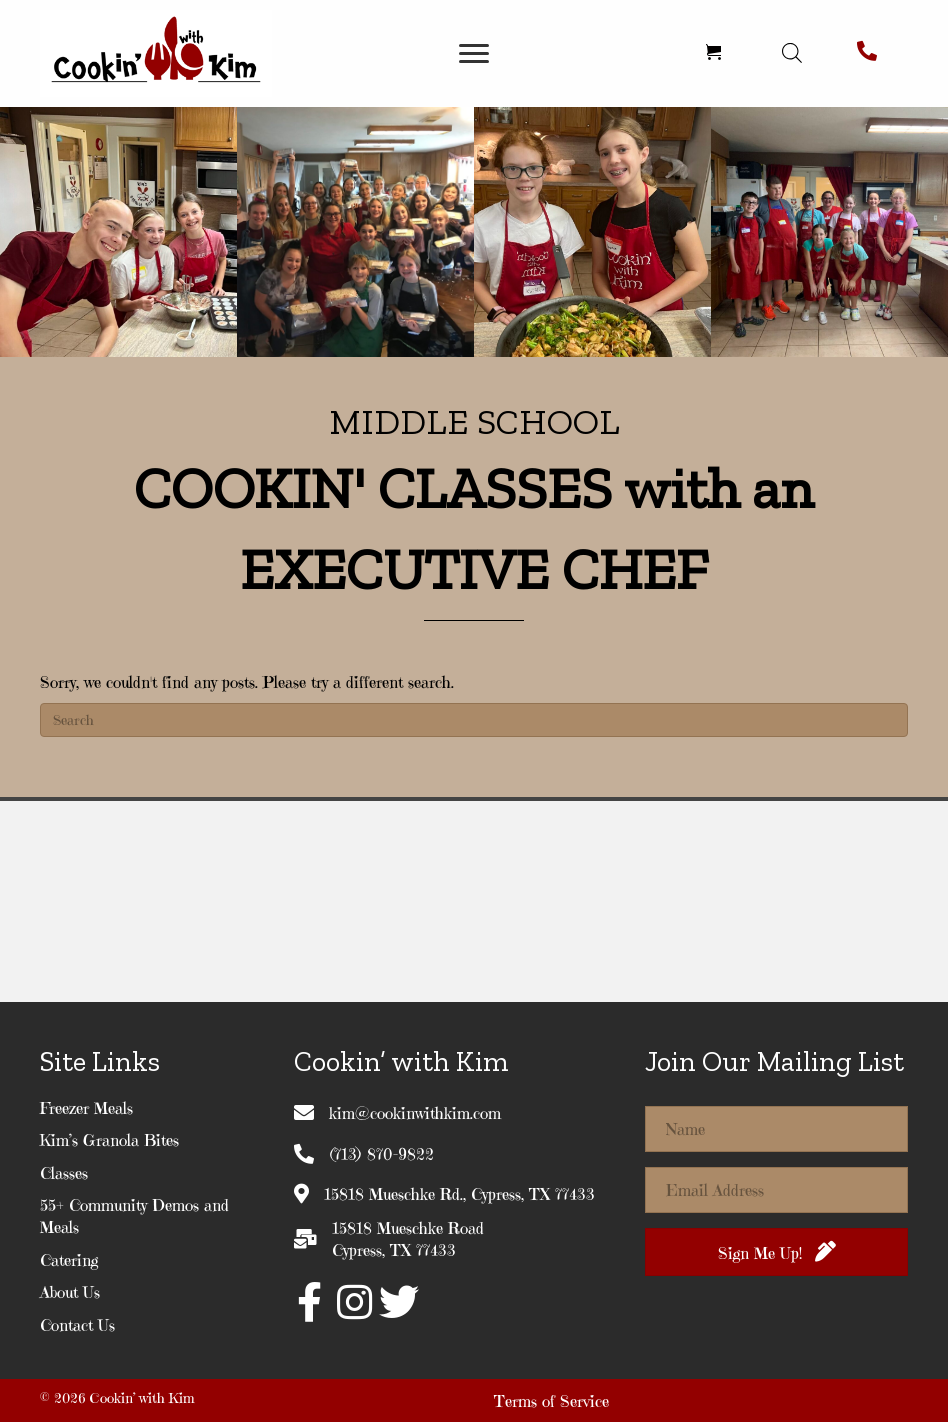  What do you see at coordinates (64, 1173) in the screenshot?
I see `Classes` at bounding box center [64, 1173].